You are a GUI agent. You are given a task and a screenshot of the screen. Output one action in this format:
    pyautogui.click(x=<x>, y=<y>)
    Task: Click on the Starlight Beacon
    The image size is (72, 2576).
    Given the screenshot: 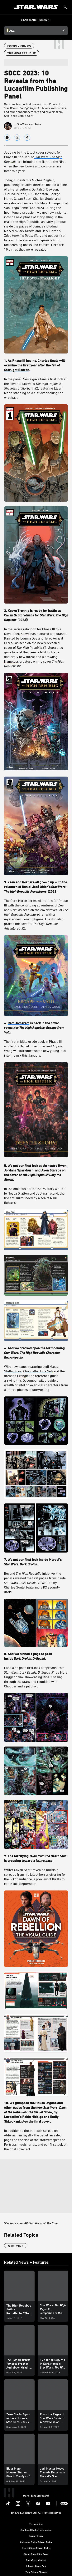 What is the action you would take?
    pyautogui.click(x=16, y=370)
    